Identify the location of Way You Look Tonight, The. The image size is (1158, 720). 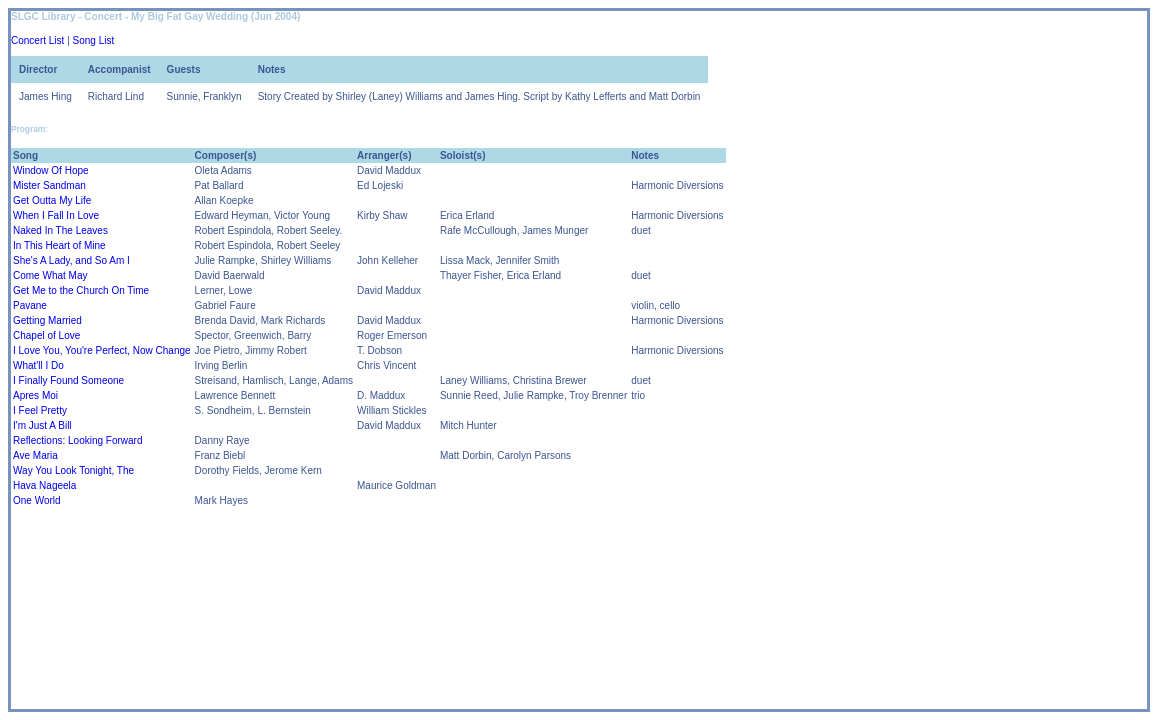
(73, 470).